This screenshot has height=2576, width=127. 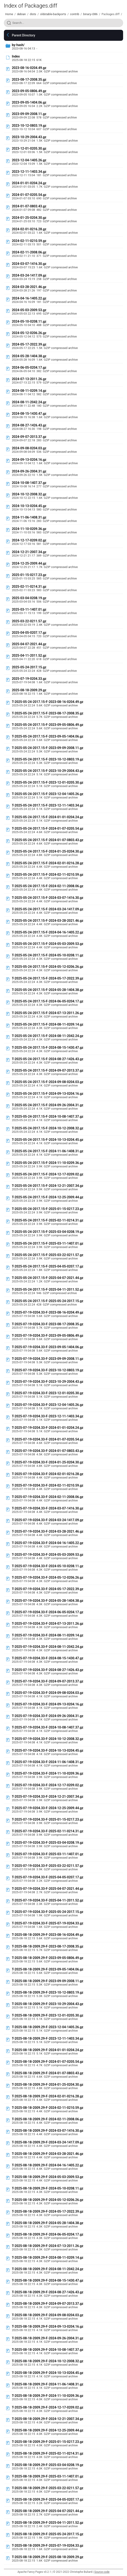 I want to click on T-2025-05-24-2017.15-F-2023-08-16-0204.49.gz, so click(x=47, y=702).